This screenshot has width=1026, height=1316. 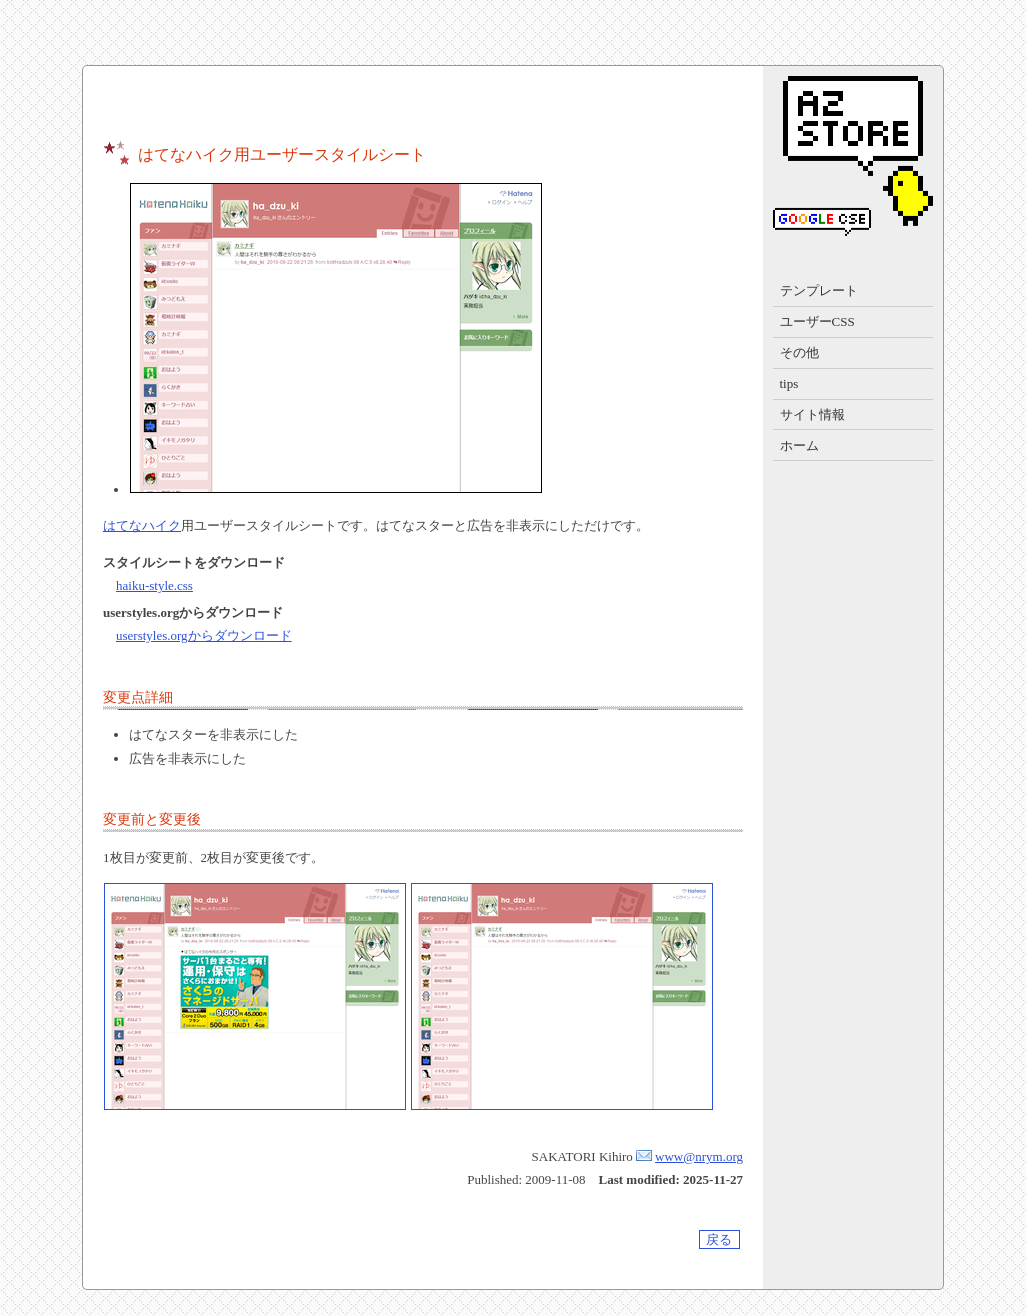 I want to click on ホーム, so click(x=799, y=445).